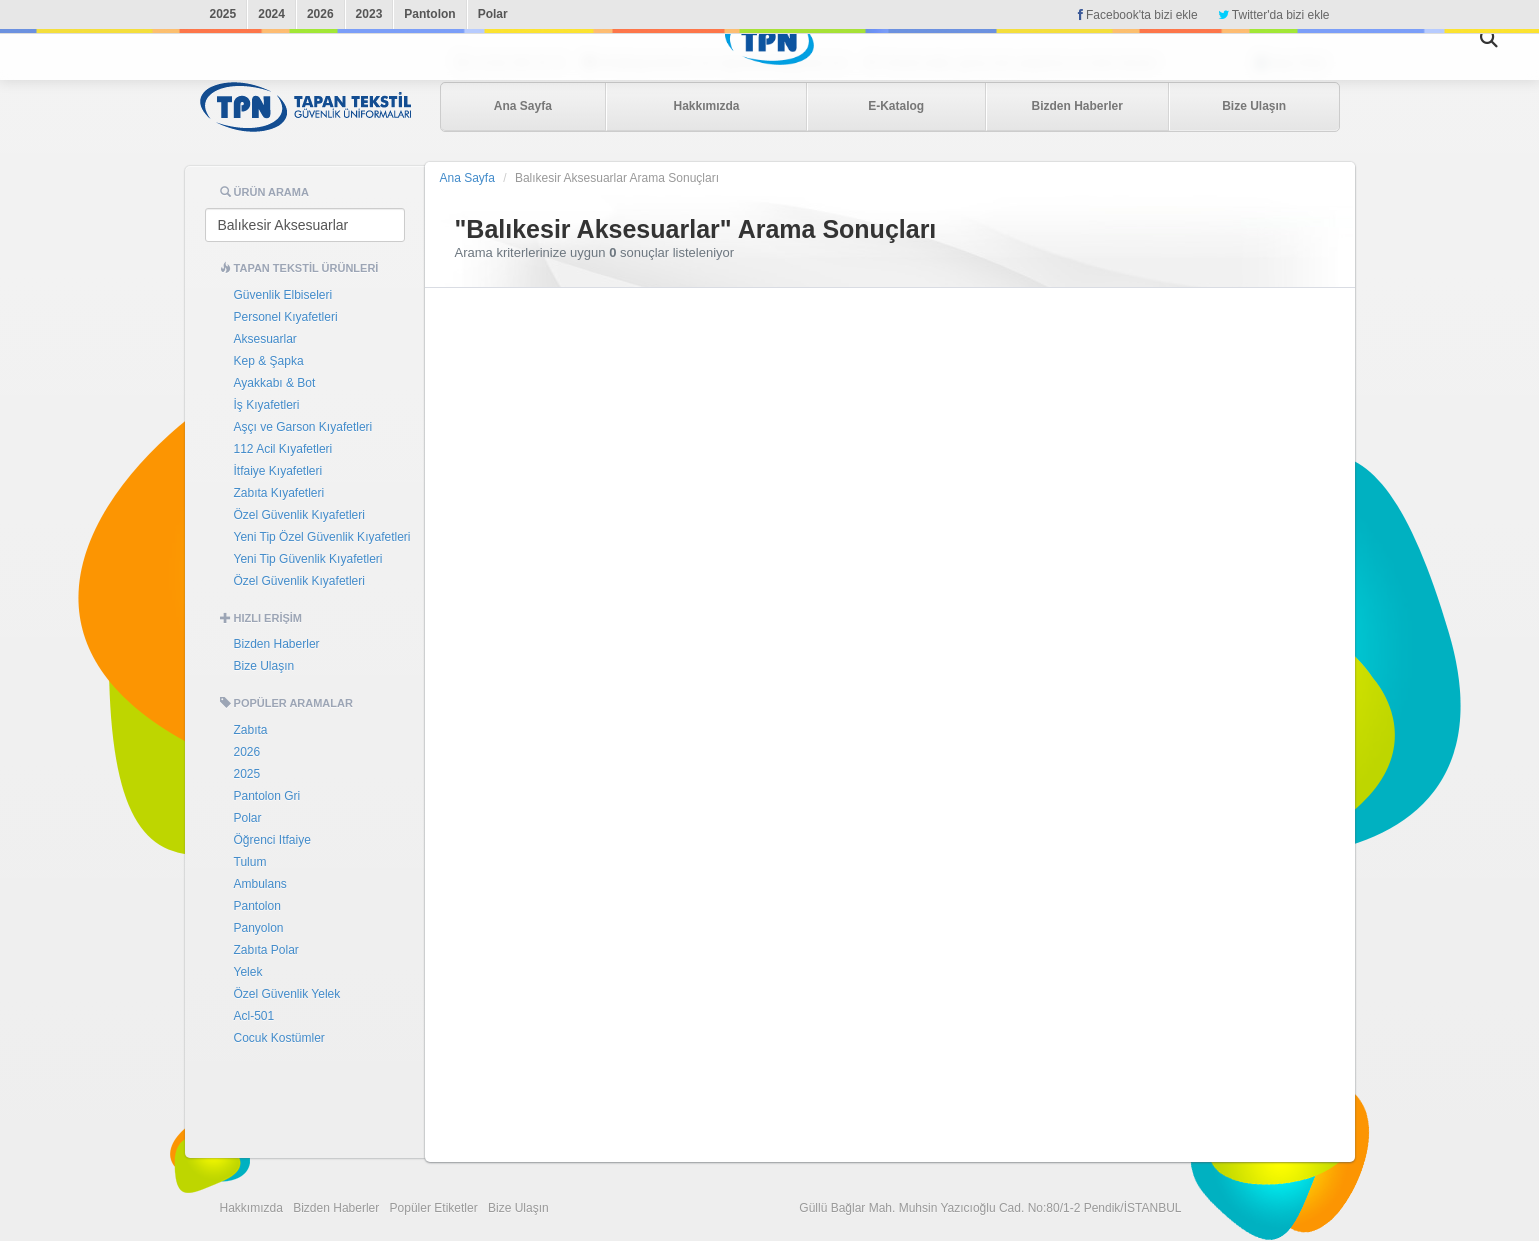  I want to click on 2023, so click(369, 14).